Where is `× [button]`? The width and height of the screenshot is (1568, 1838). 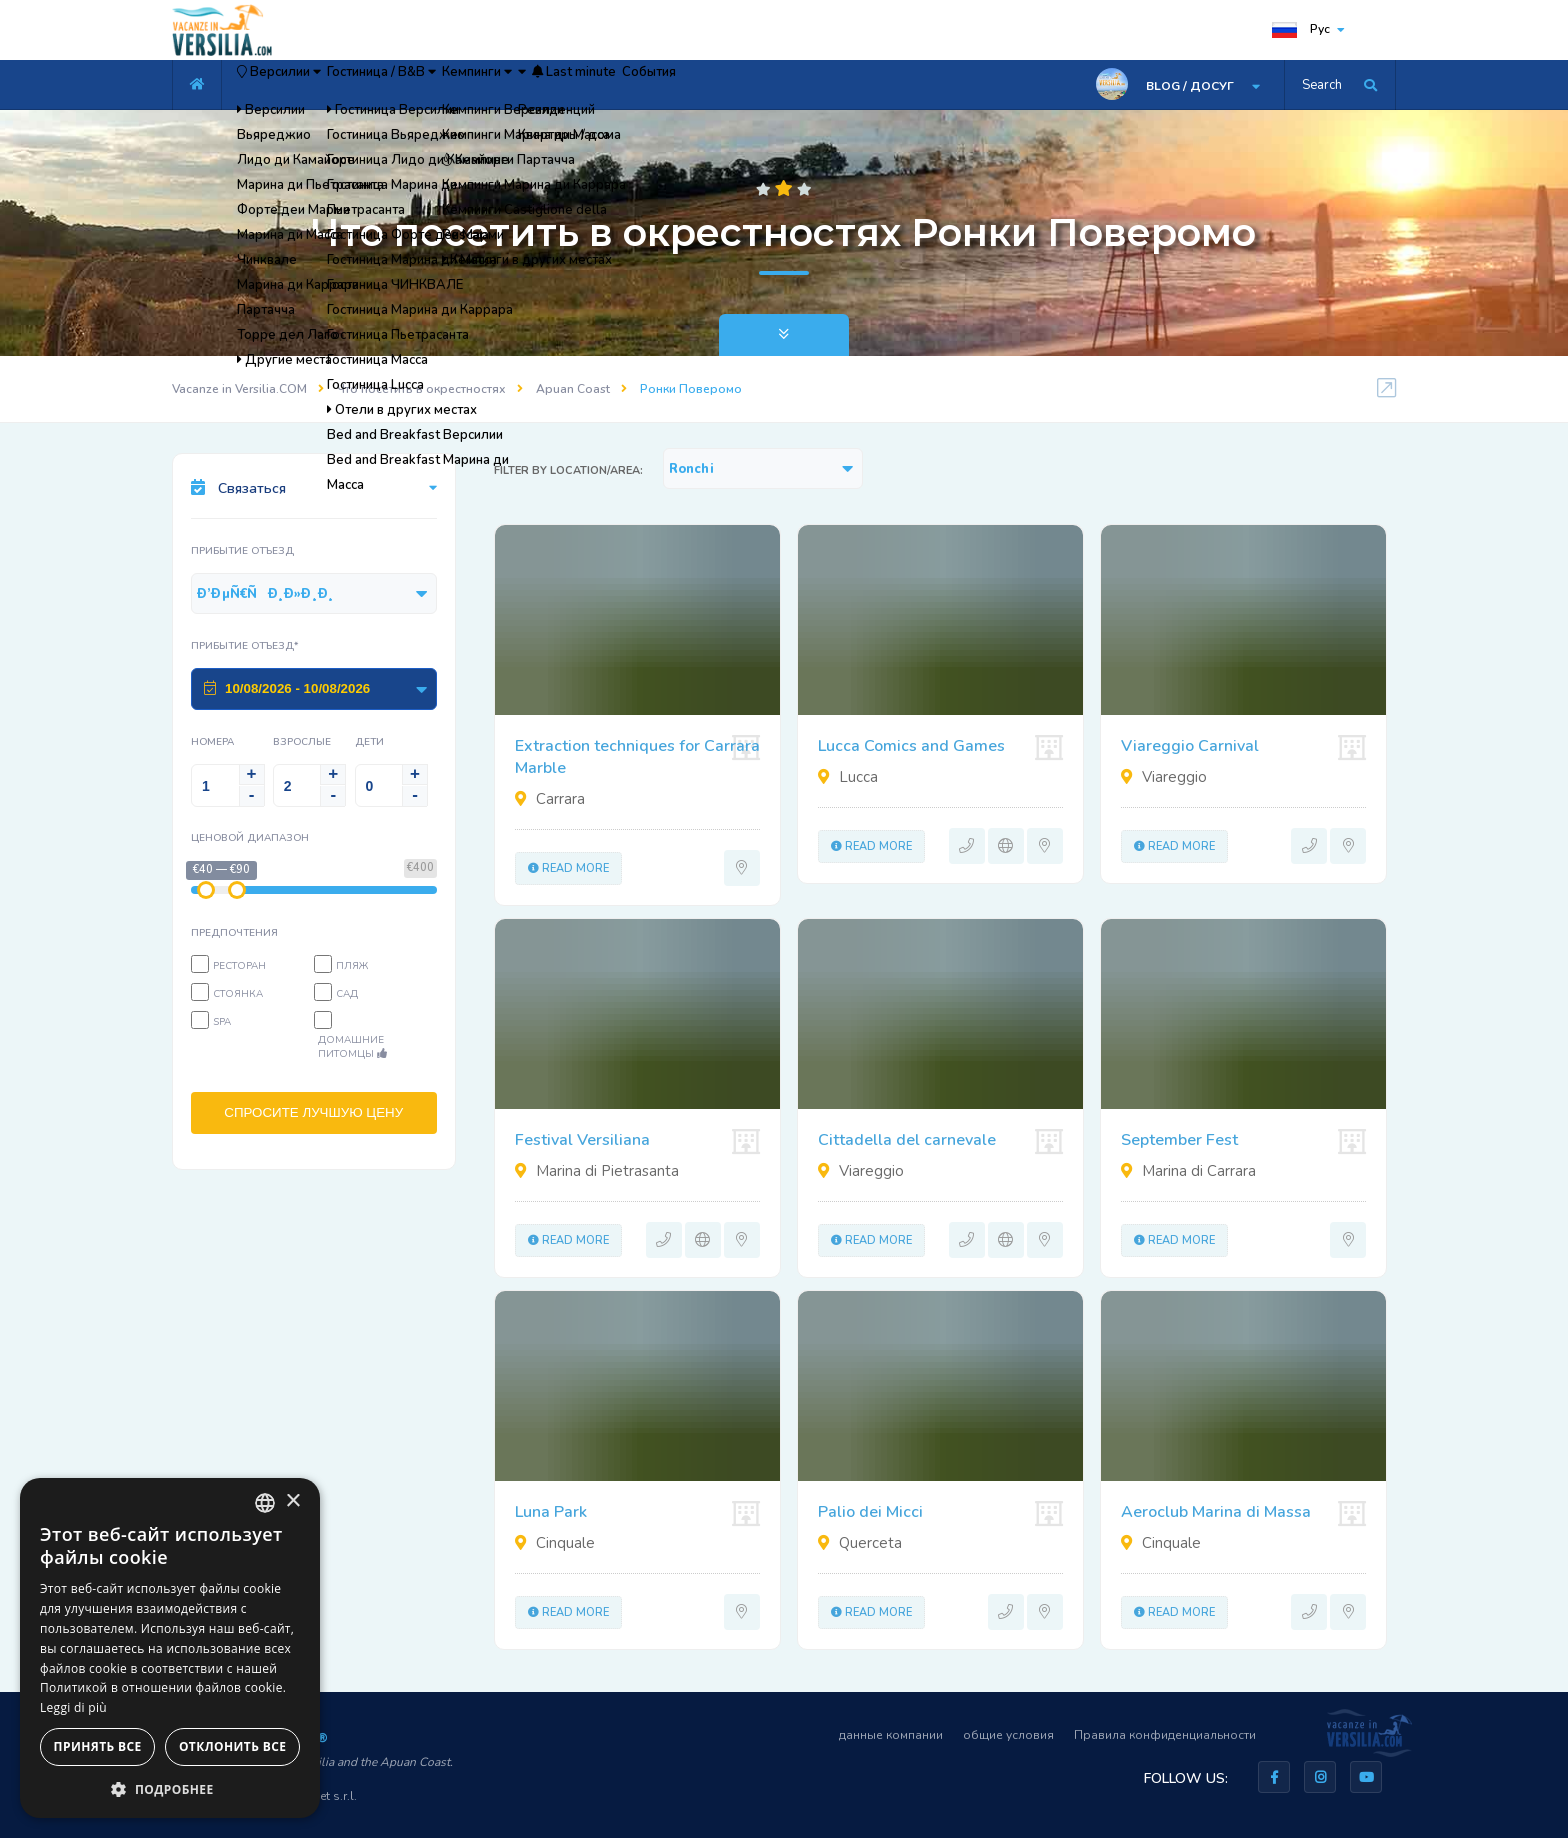 × [button] is located at coordinates (292, 1501).